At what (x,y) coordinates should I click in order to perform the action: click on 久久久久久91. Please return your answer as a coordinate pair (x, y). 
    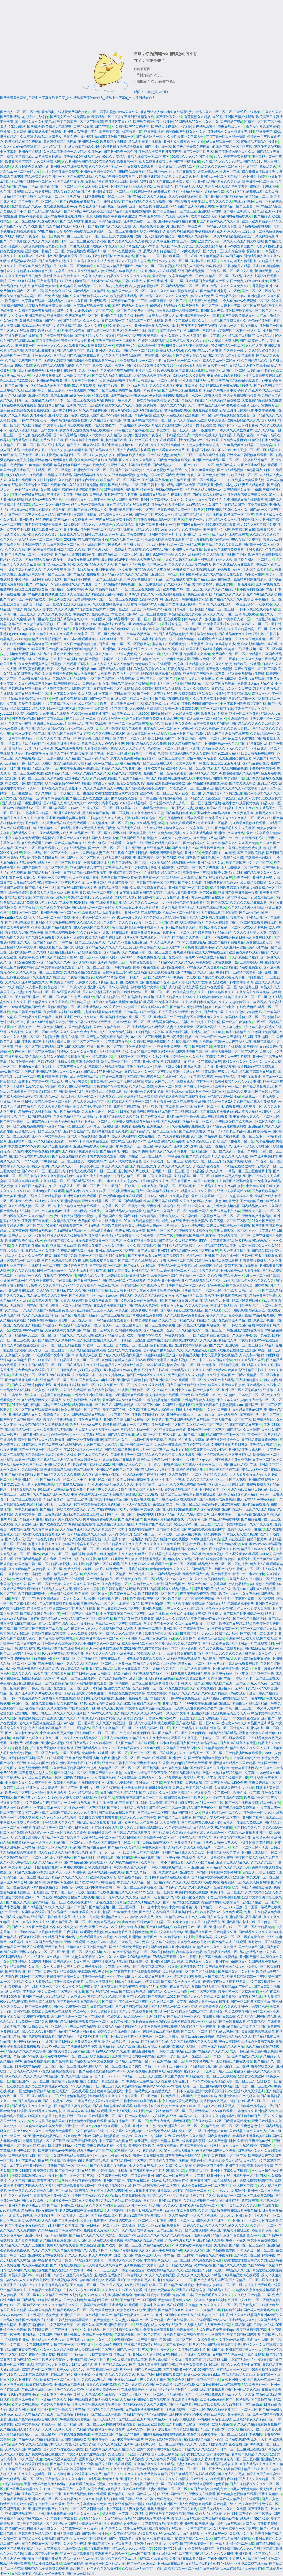
    Looking at the image, I should click on (42, 2250).